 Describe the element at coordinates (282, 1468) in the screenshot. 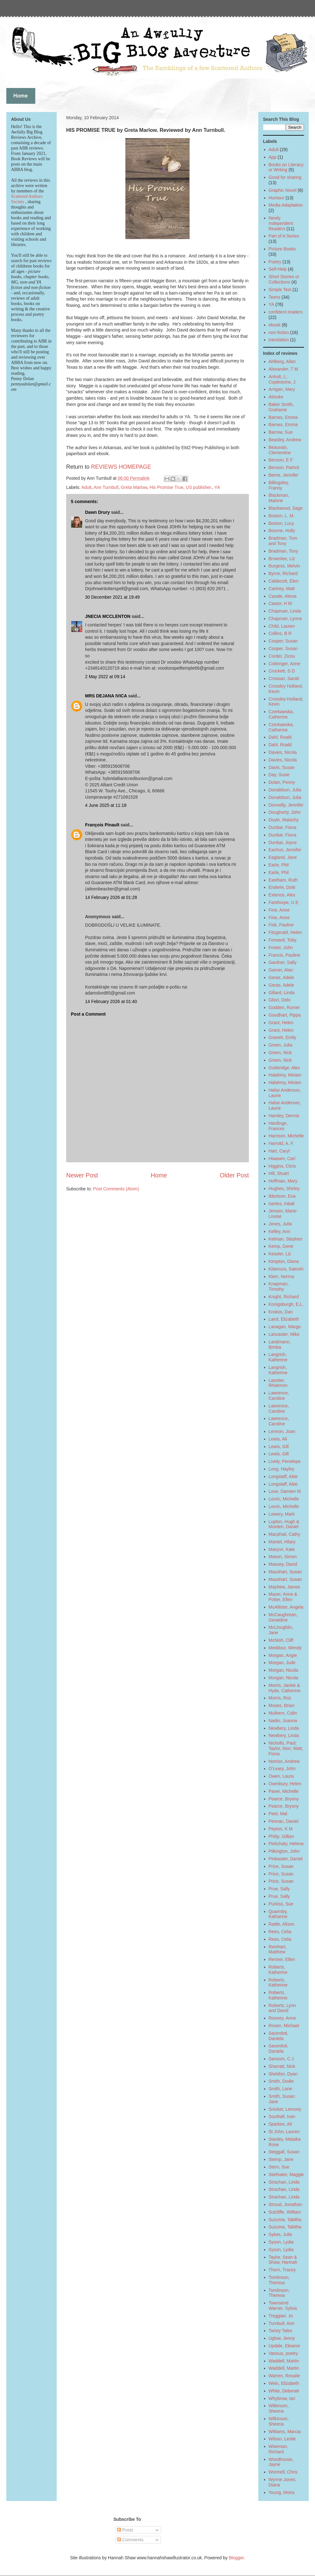

I see `Long, Hayley` at that location.